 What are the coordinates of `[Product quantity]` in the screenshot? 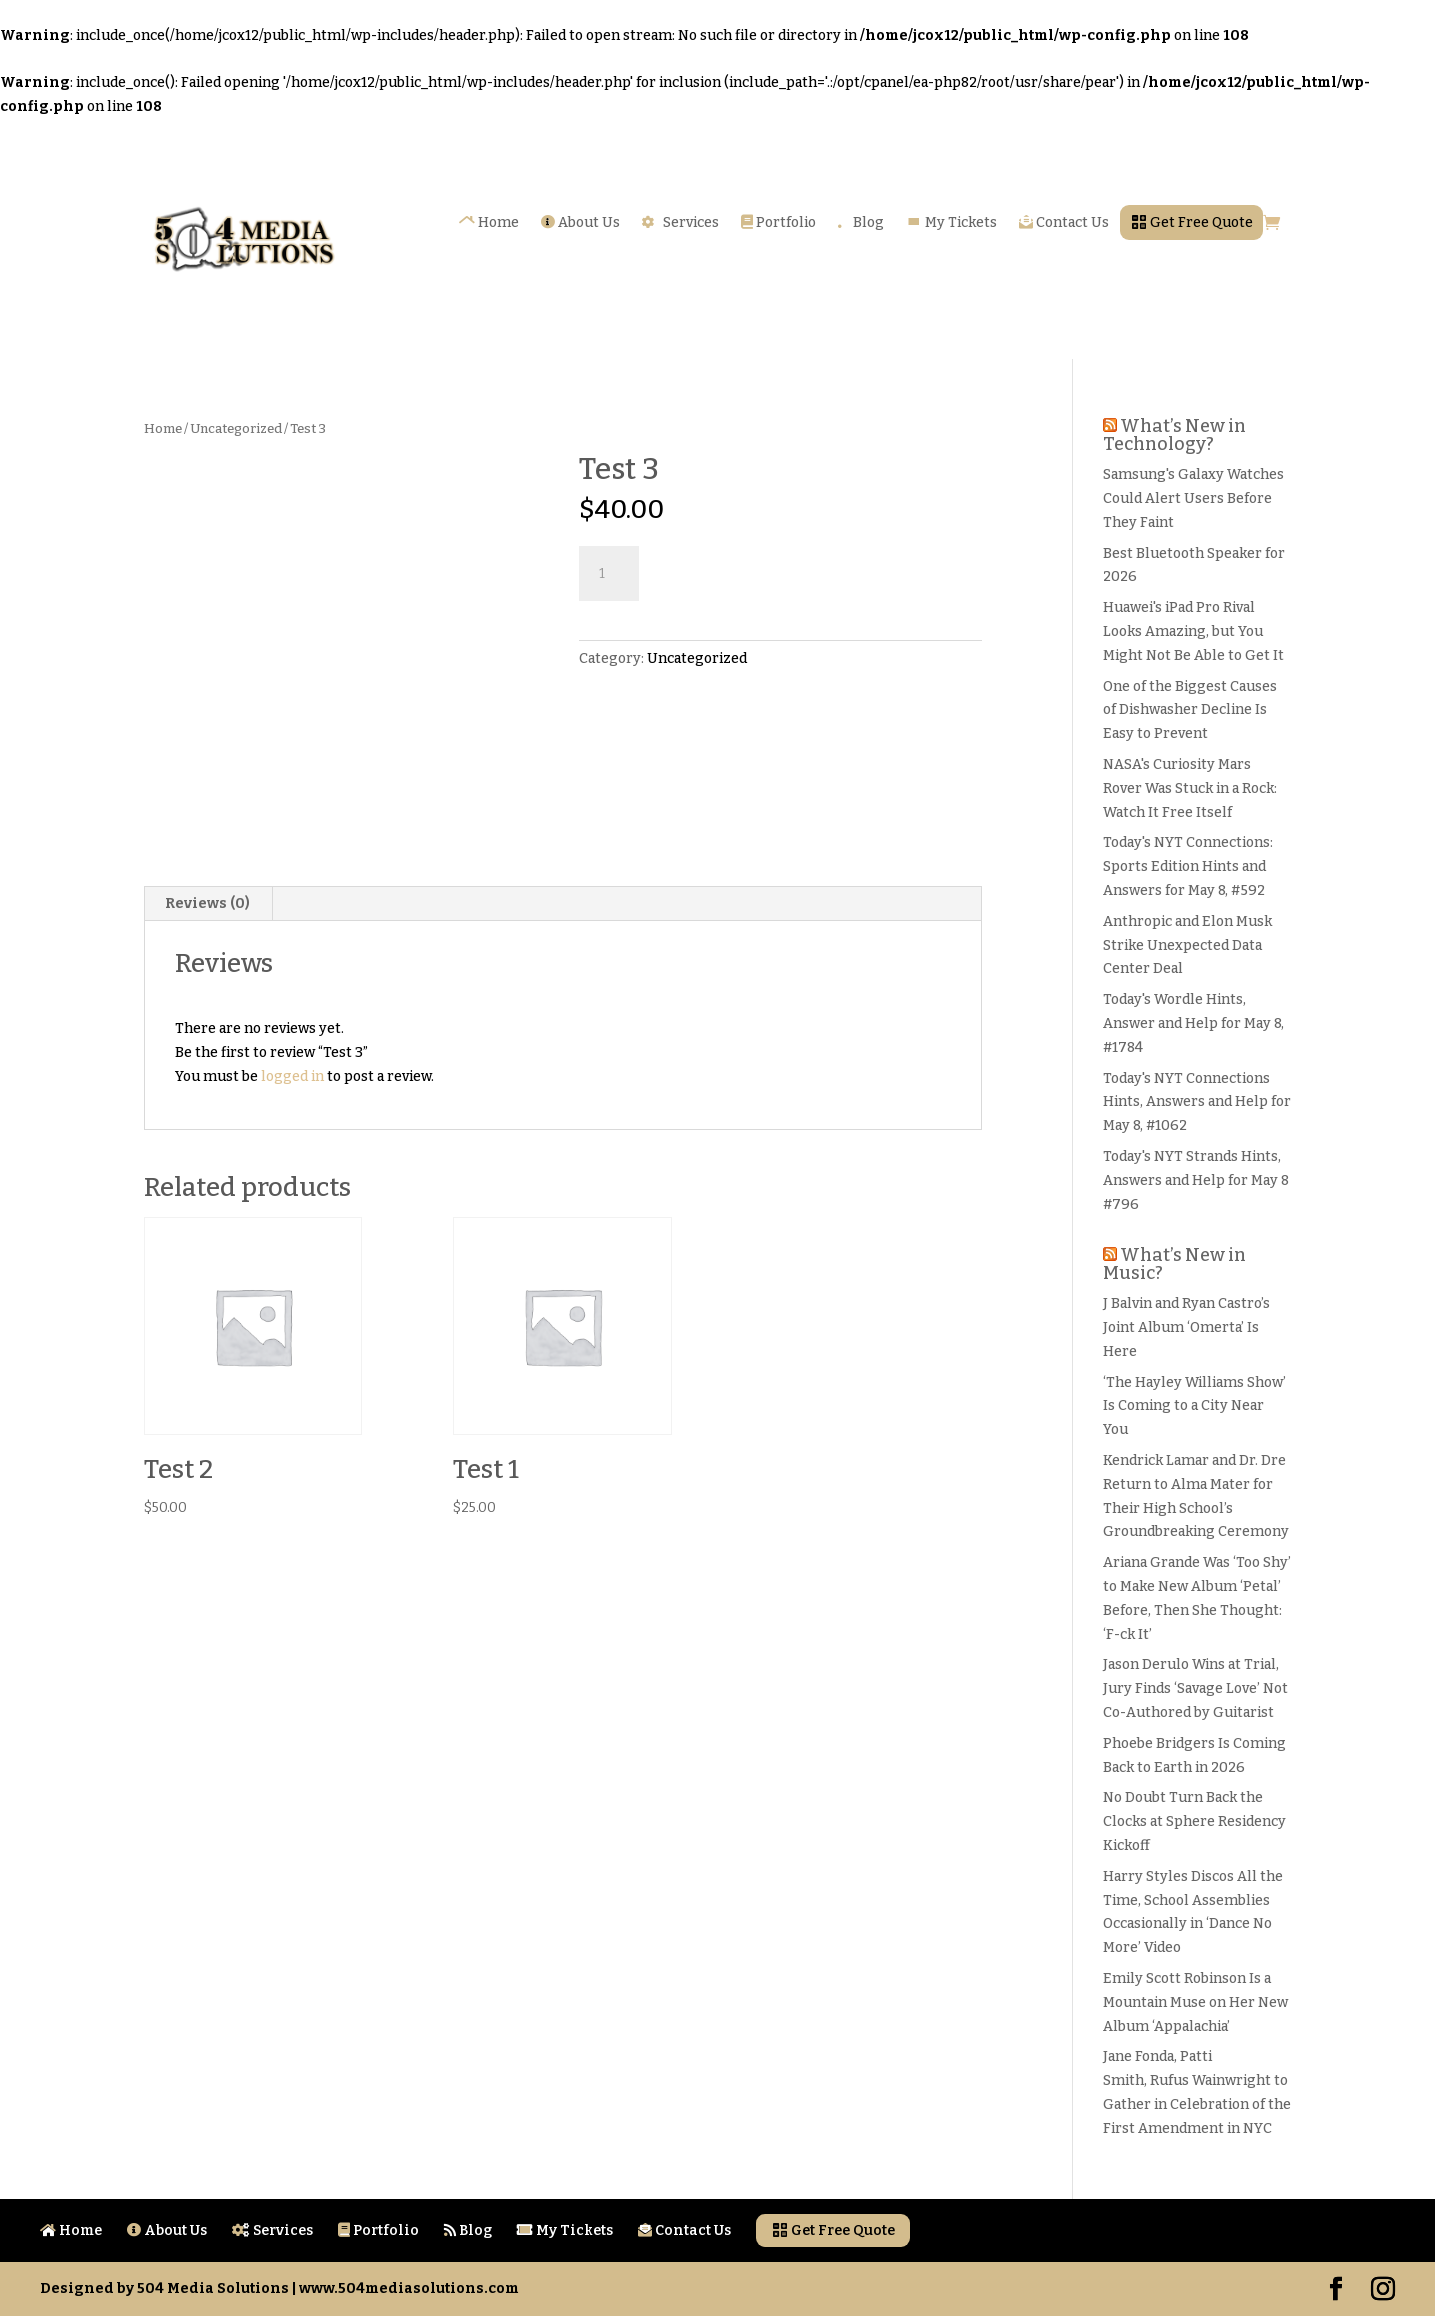 It's located at (609, 574).